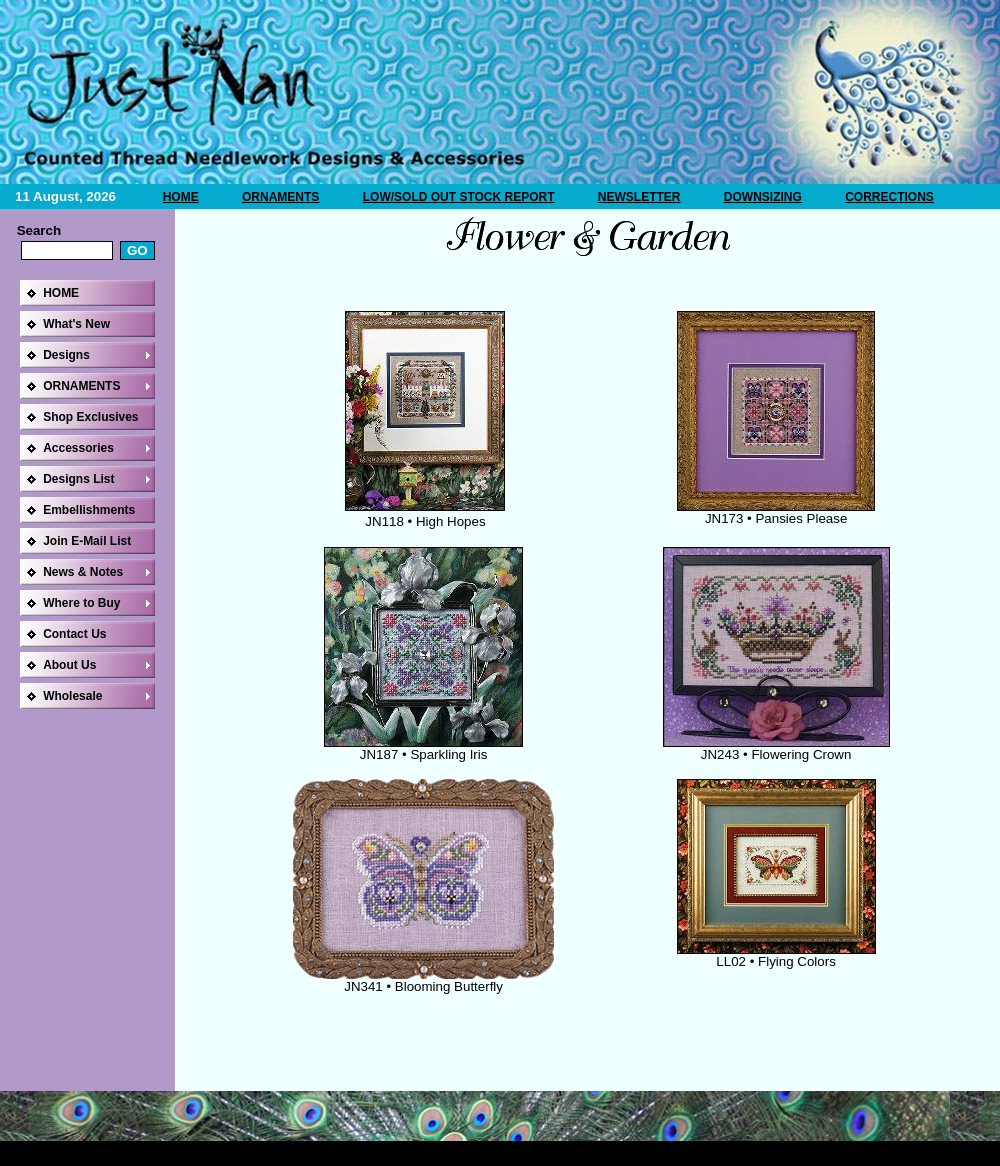 This screenshot has width=1000, height=1166. Describe the element at coordinates (459, 197) in the screenshot. I see `LOW/SOLD OUT STOCK REPORT` at that location.